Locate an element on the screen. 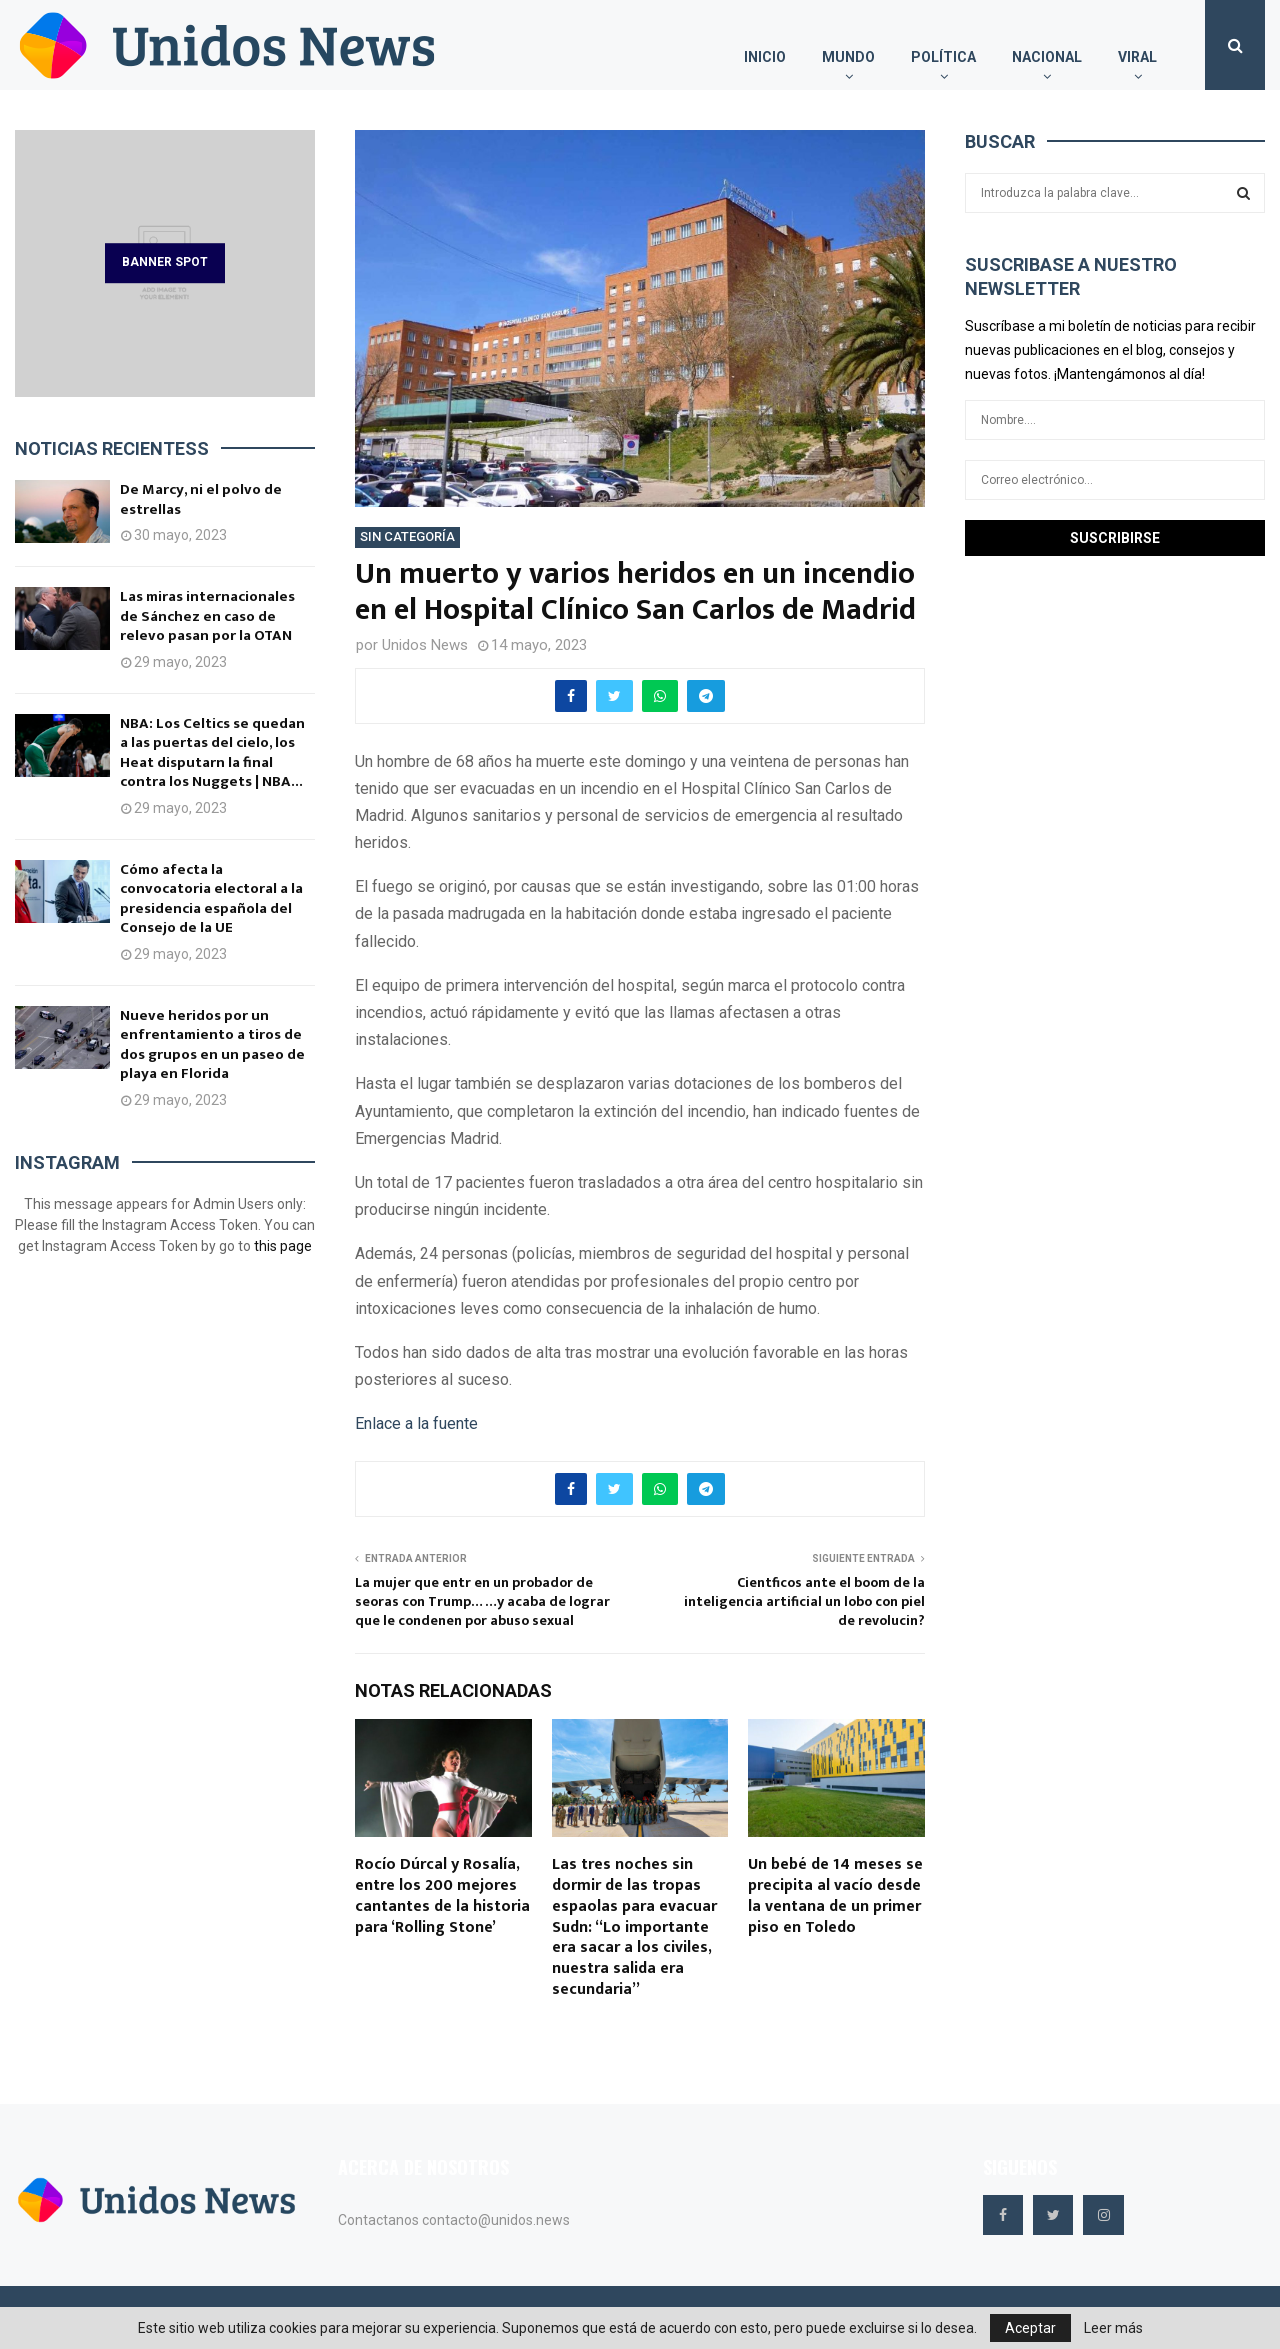 The height and width of the screenshot is (2349, 1280). Las miras internacionales de Sánchez en caso de relevo pasan por la OTAN is located at coordinates (207, 616).